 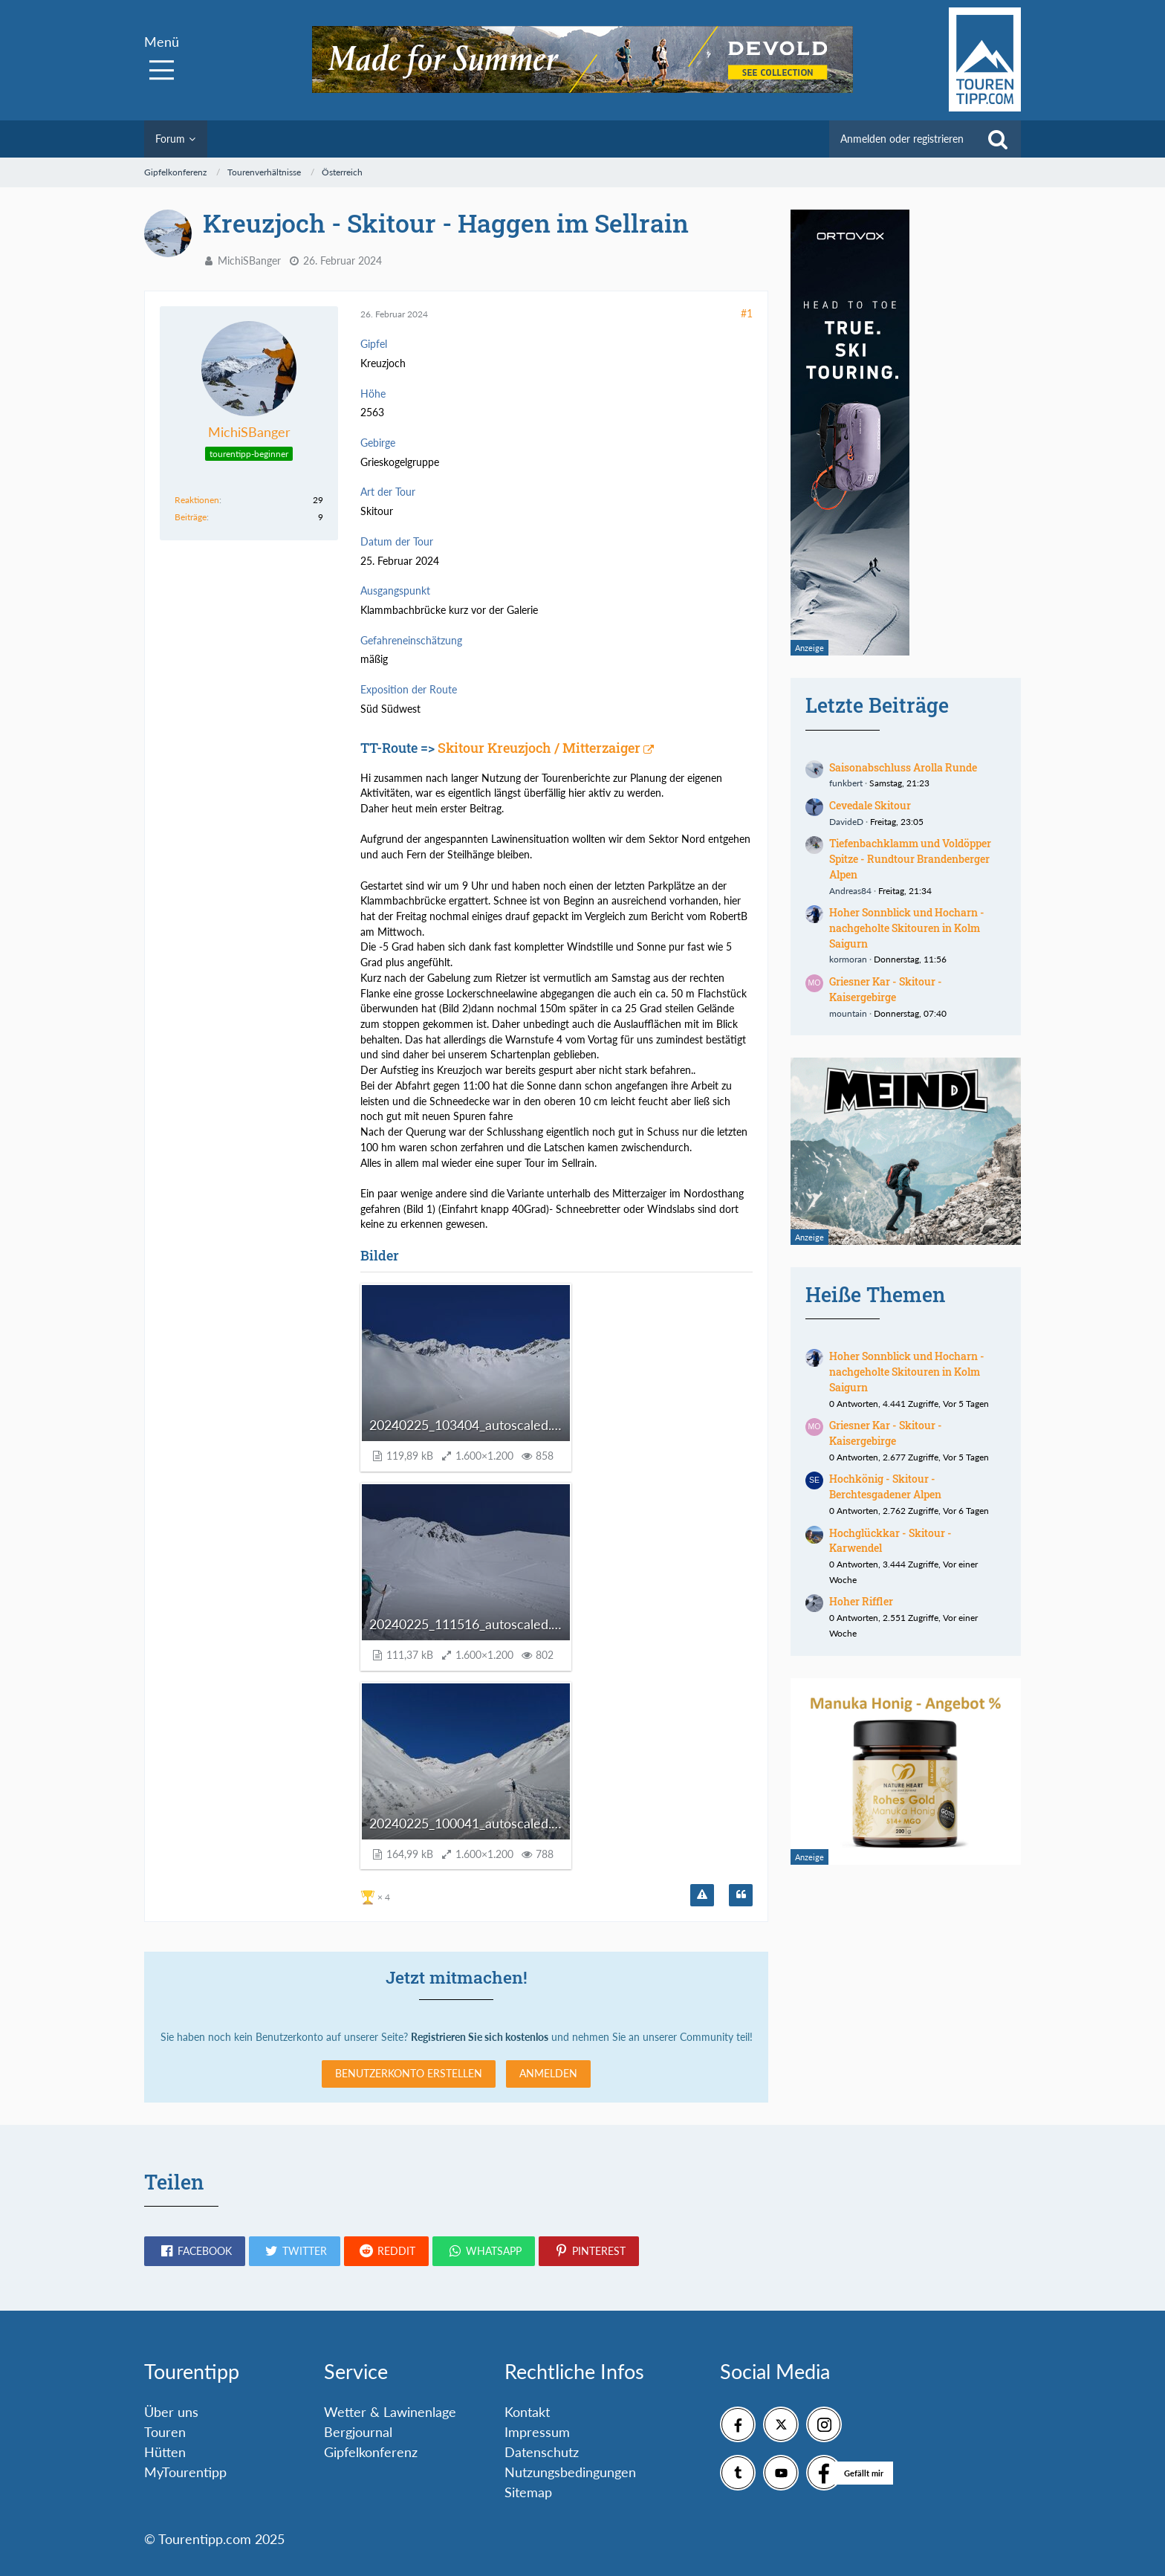 I want to click on Touren, so click(x=165, y=2432).